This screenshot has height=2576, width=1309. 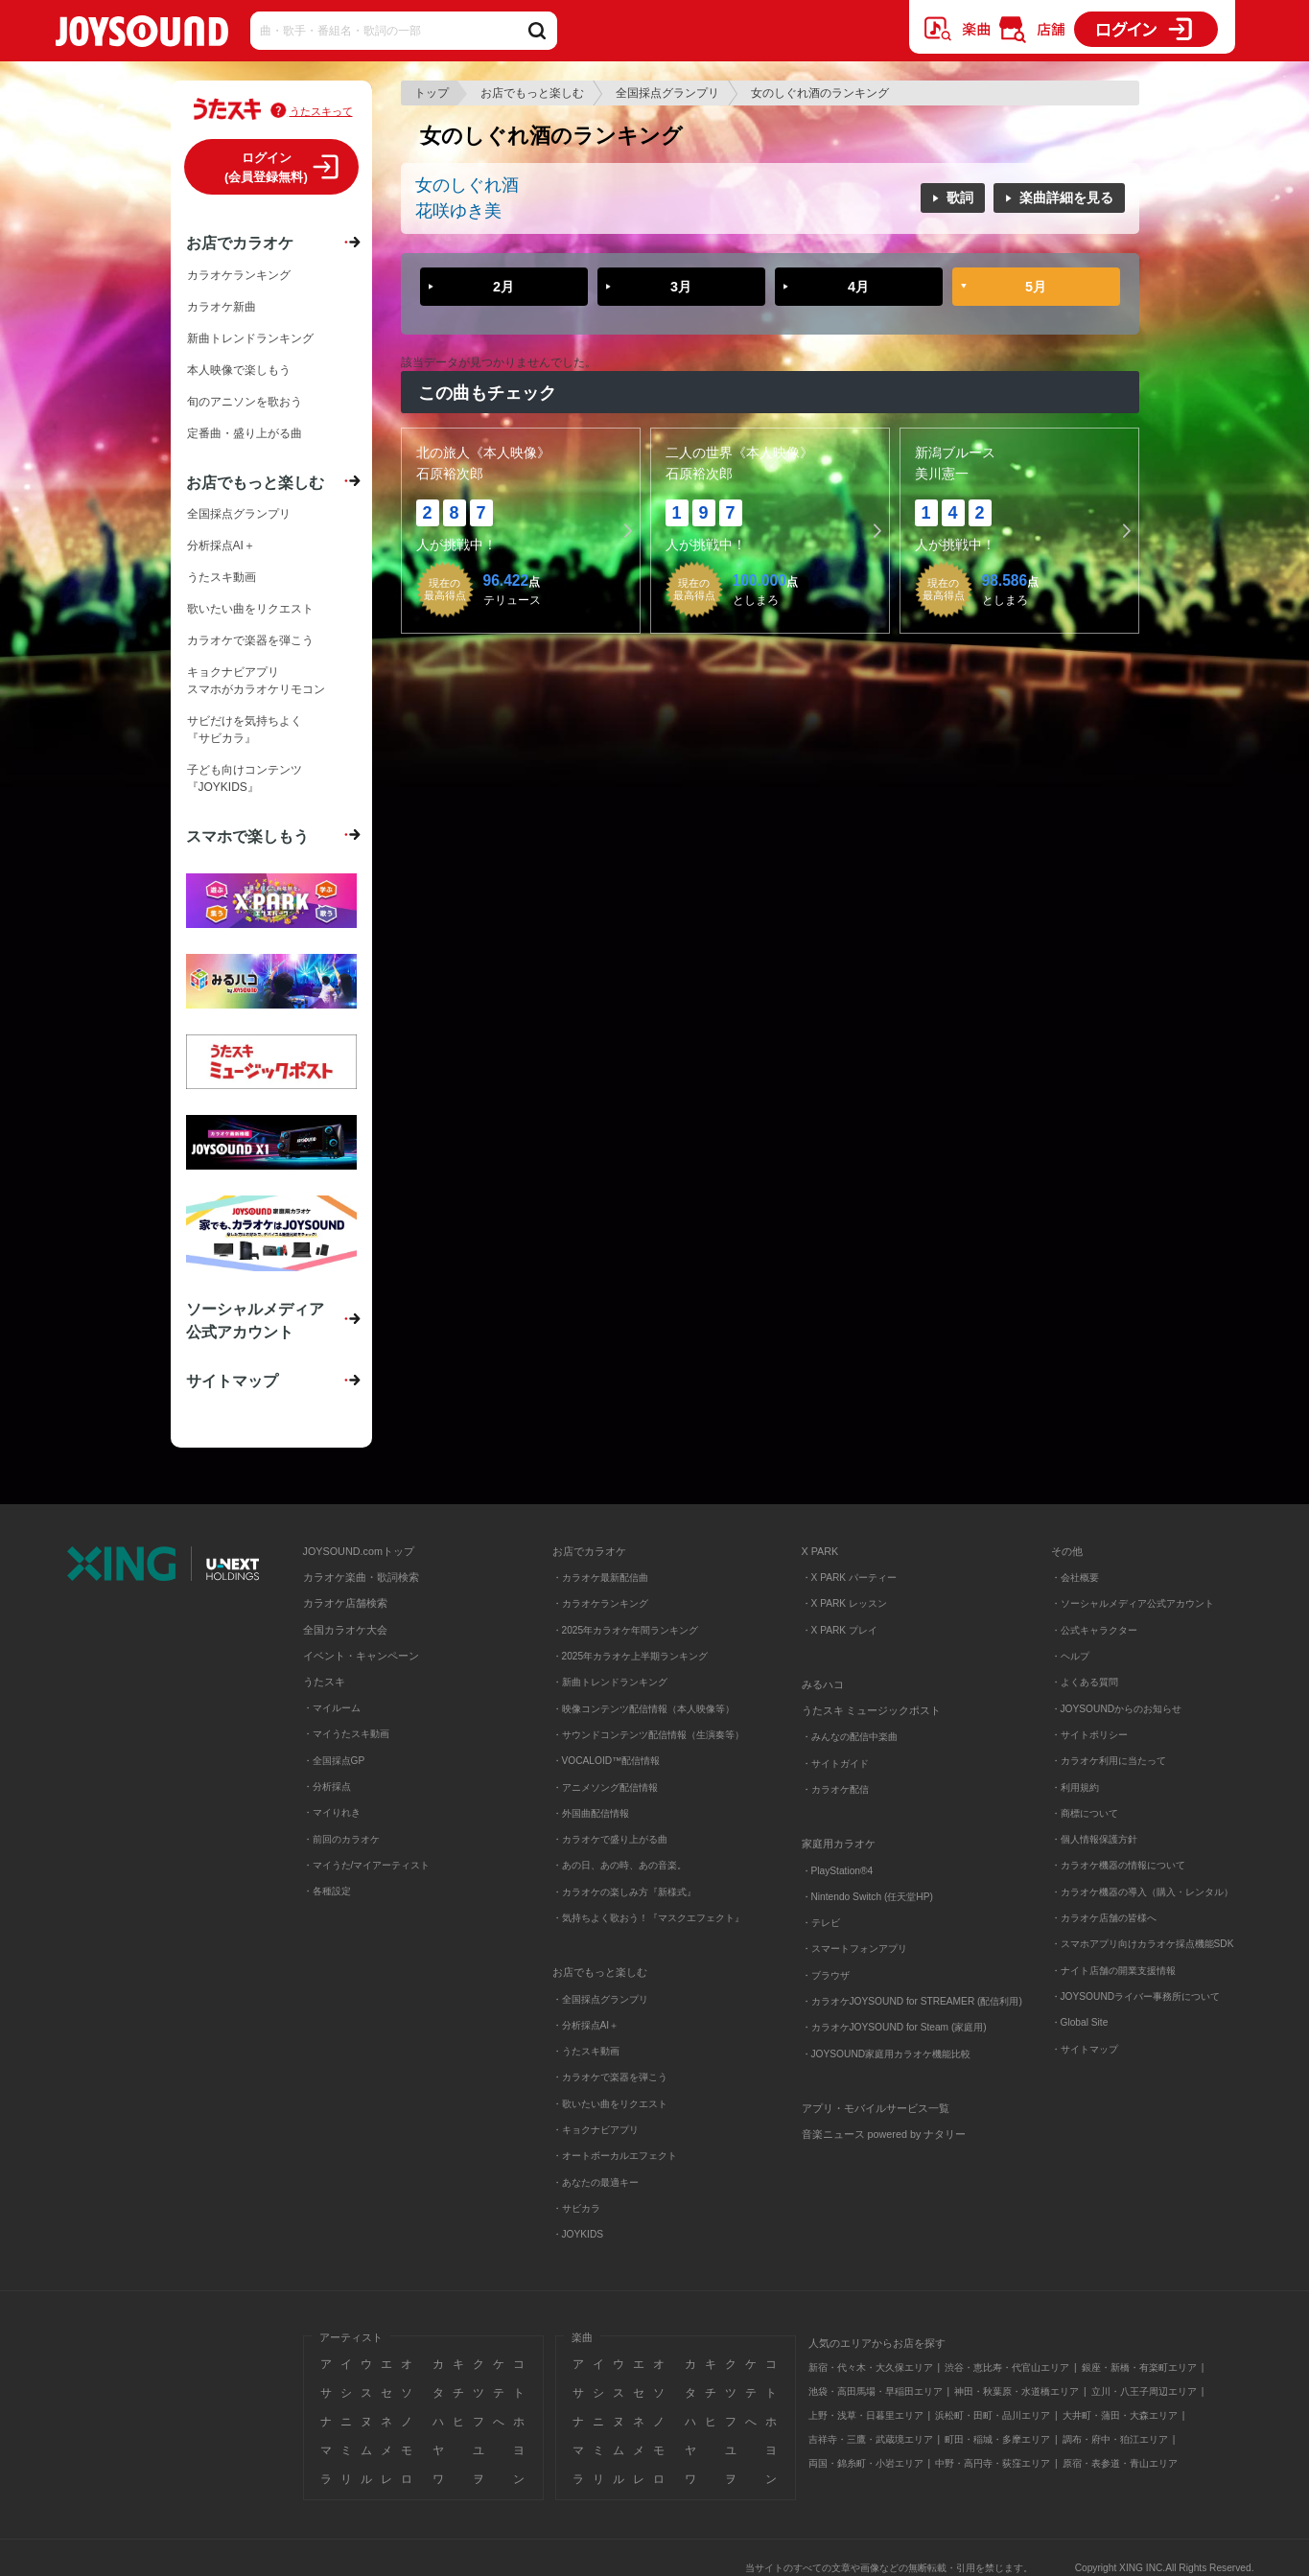 What do you see at coordinates (912, 2001) in the screenshot?
I see `・カラオケJOYSOUND for STREAMER (配信利用)` at bounding box center [912, 2001].